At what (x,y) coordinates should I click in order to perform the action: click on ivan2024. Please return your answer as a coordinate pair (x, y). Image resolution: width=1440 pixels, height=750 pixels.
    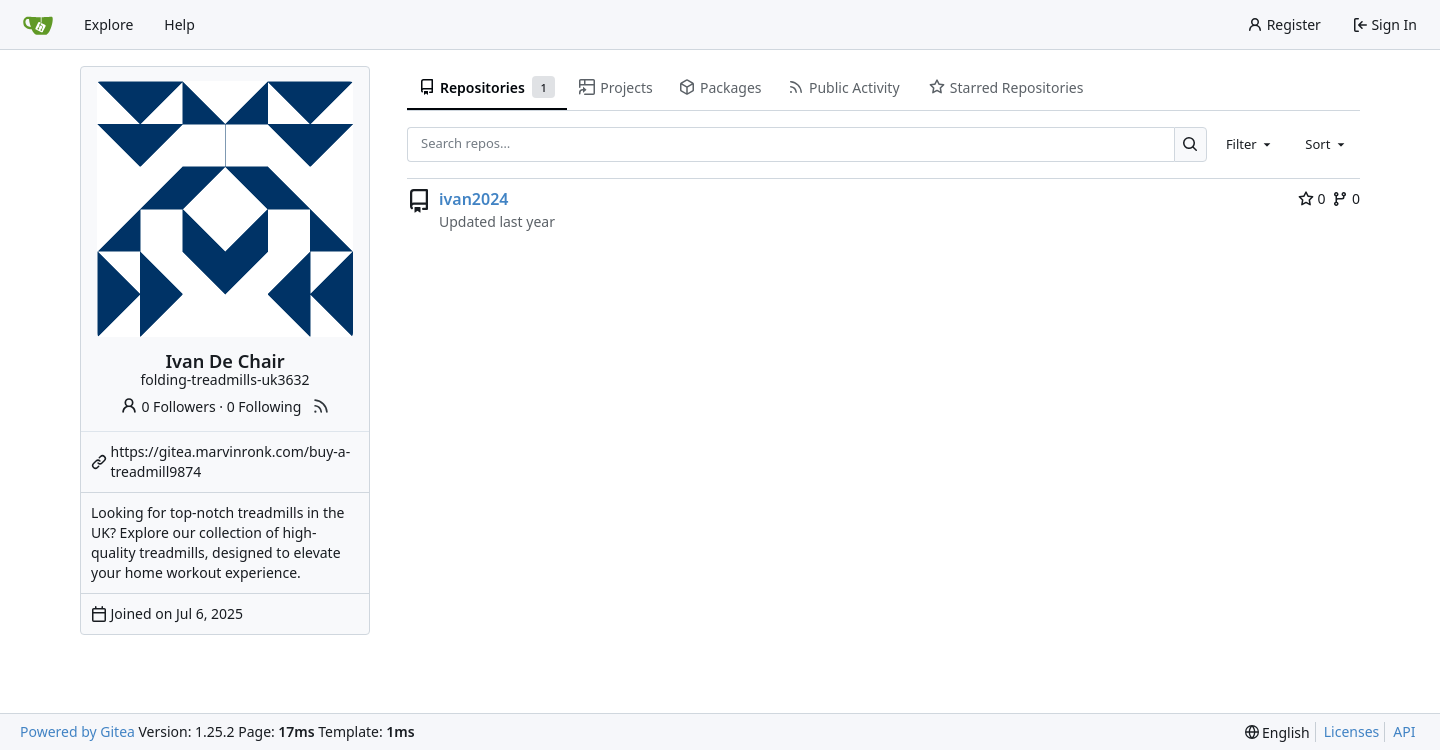
    Looking at the image, I should click on (473, 199).